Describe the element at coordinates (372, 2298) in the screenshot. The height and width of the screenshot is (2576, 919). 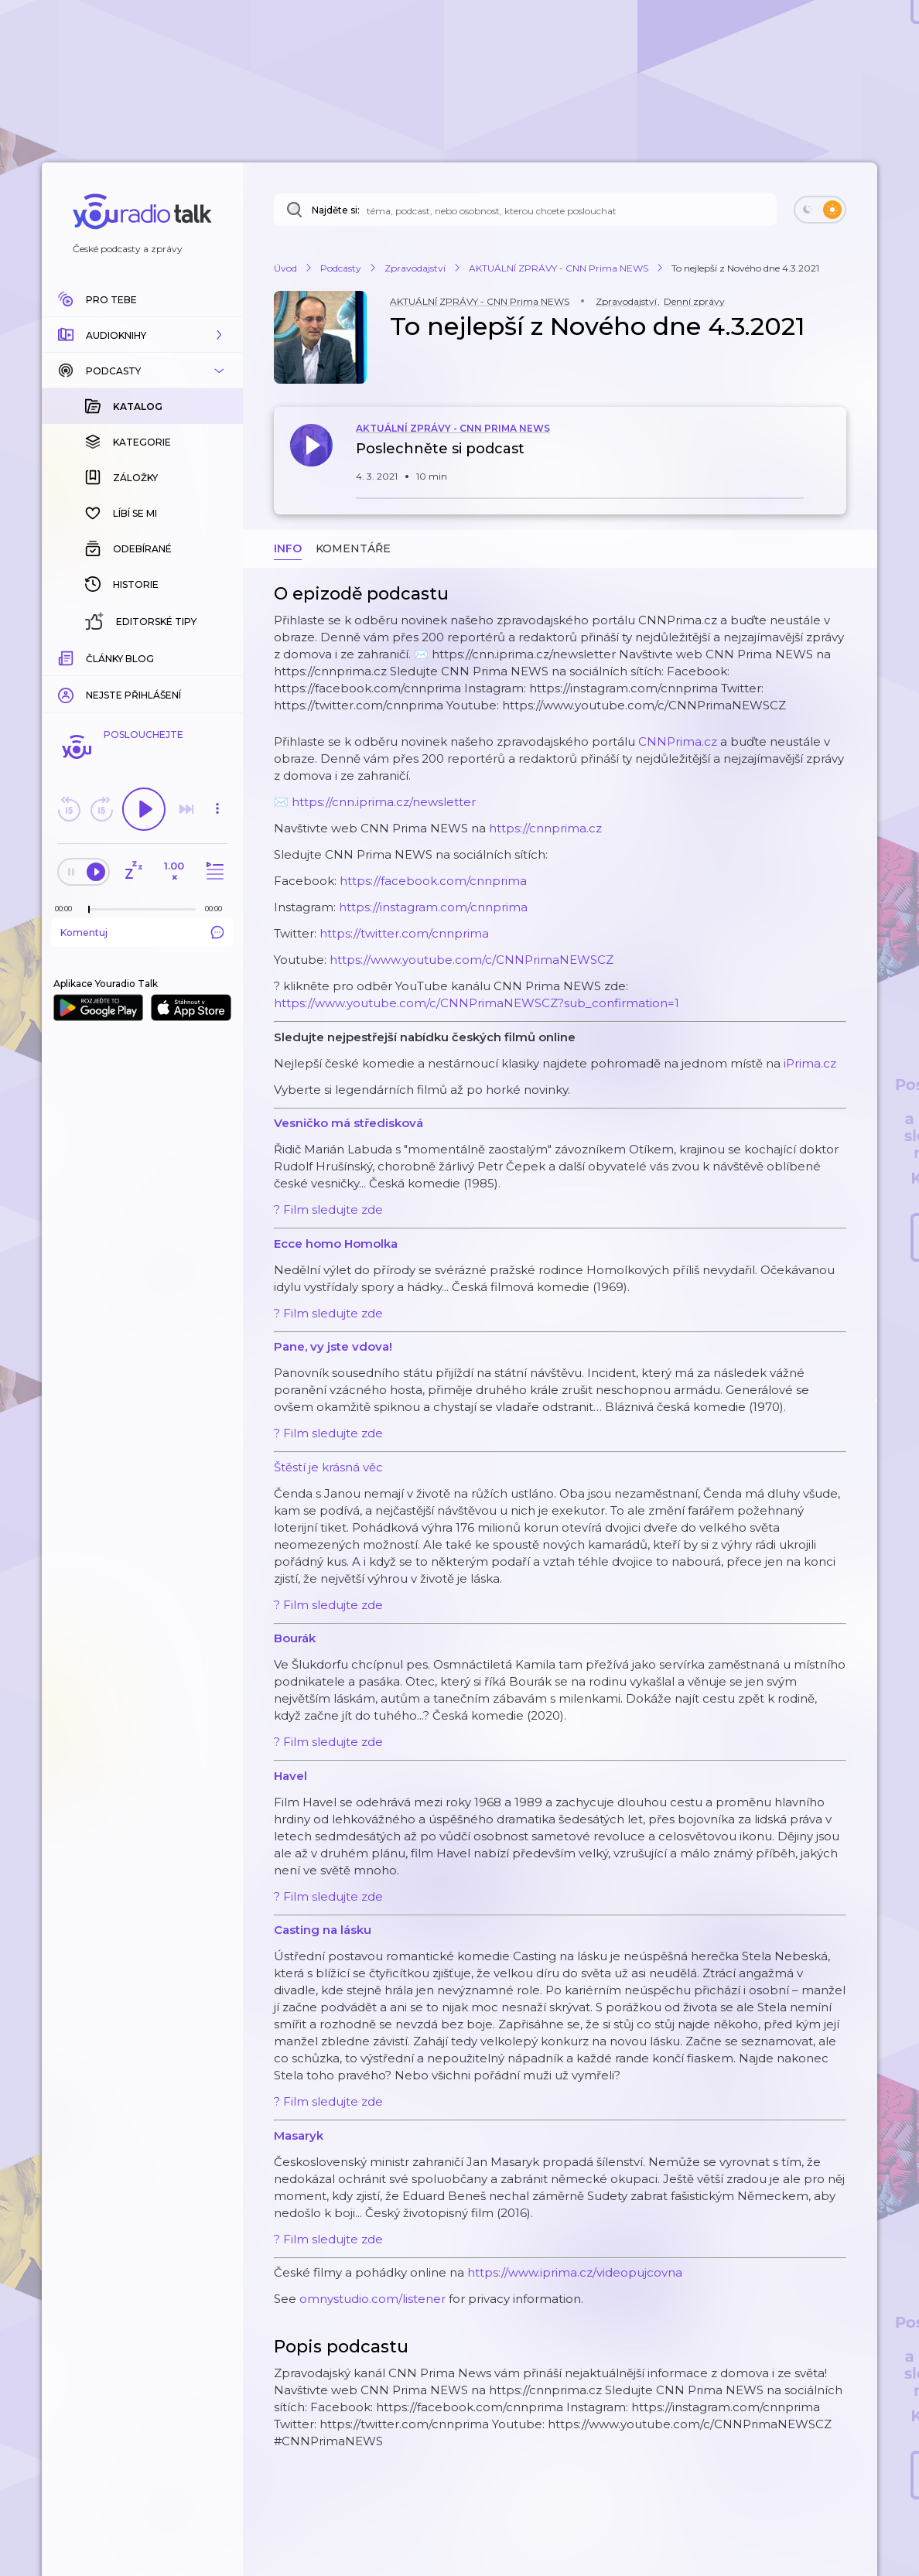
I see `omnystudio.com/listener` at that location.